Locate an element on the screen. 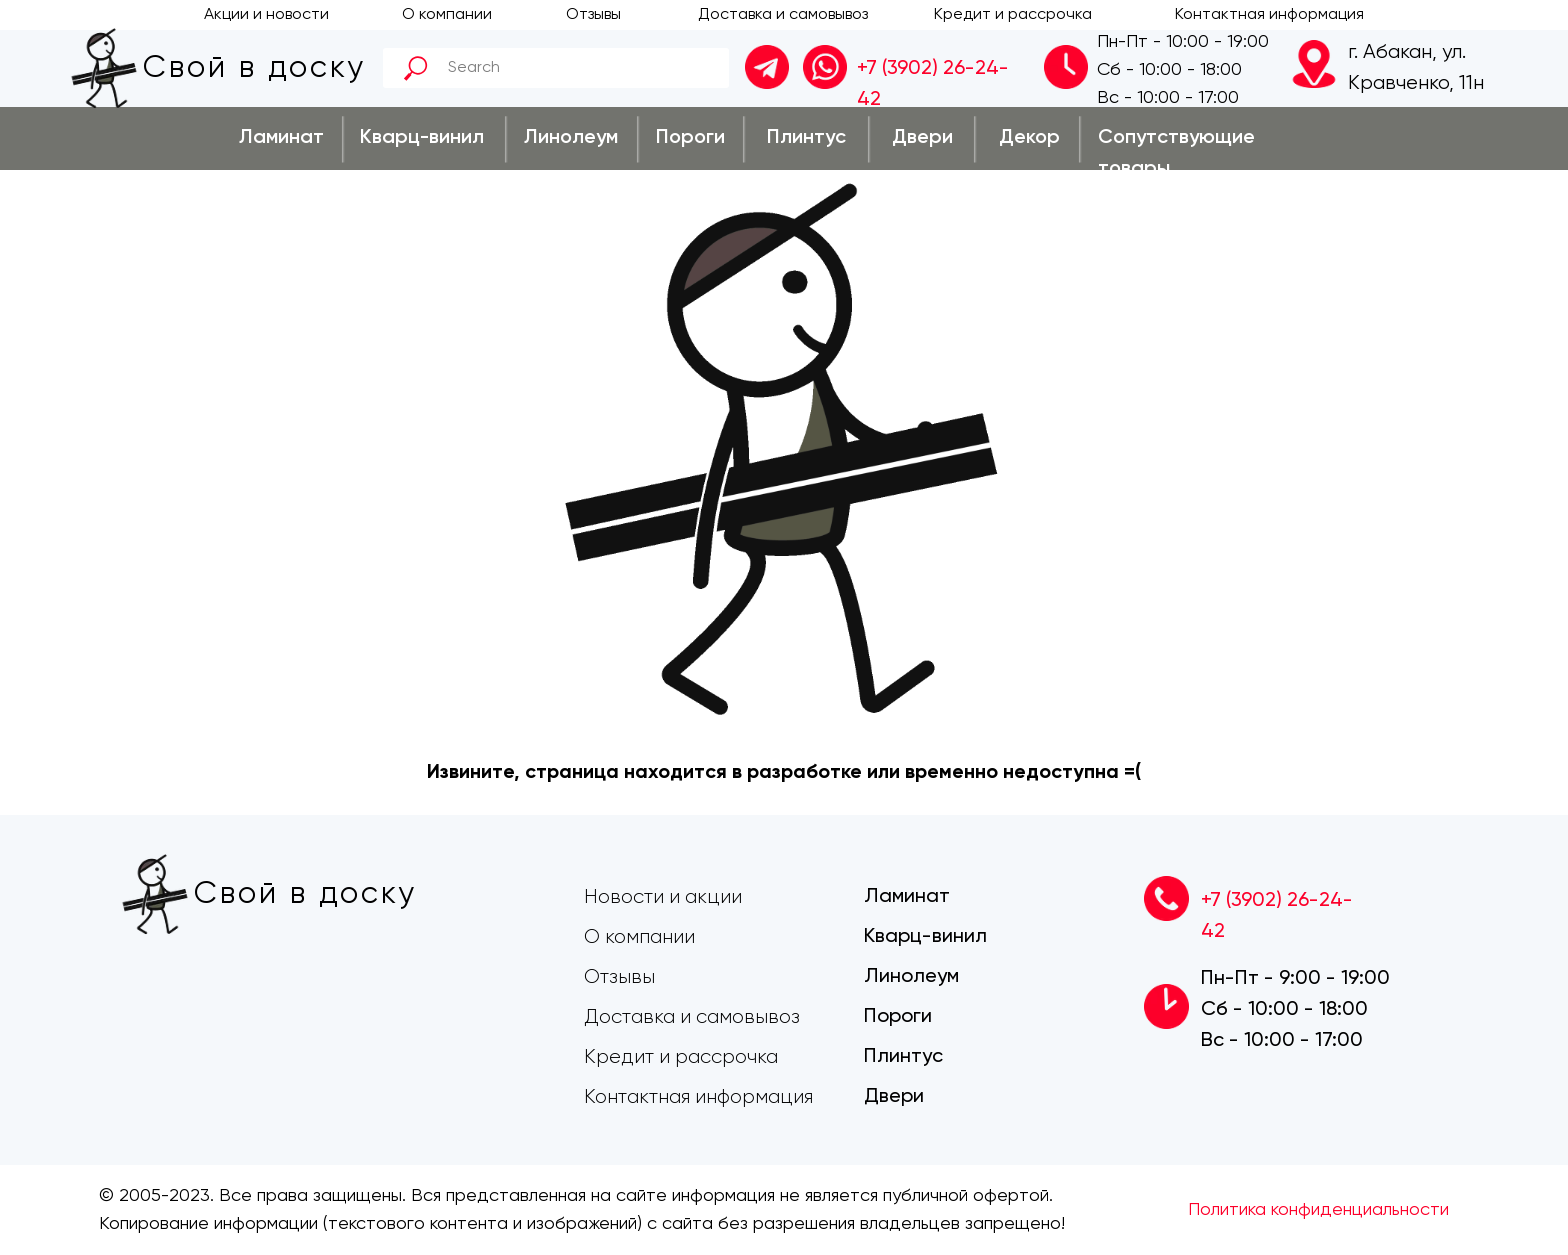 Image resolution: width=1568 pixels, height=1255 pixels. Кварц-винил is located at coordinates (422, 138).